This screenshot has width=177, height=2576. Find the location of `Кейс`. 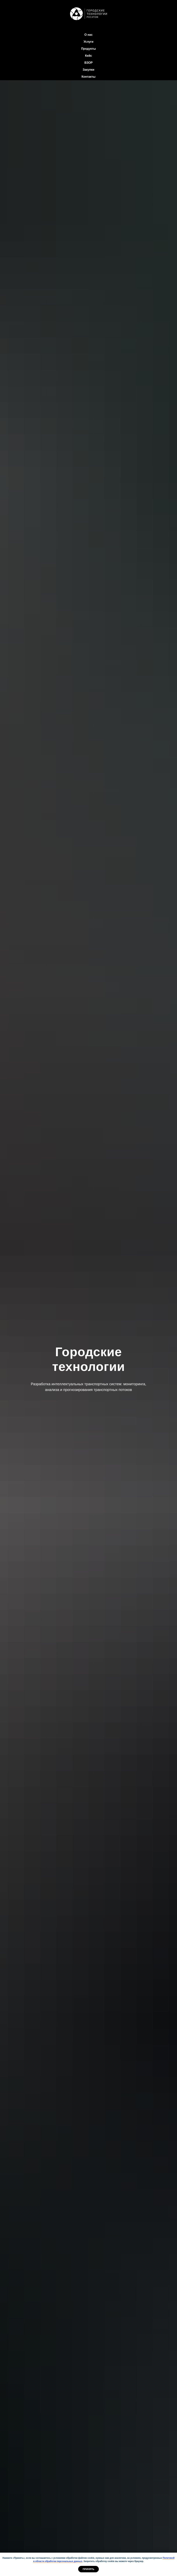

Кейс is located at coordinates (88, 55).